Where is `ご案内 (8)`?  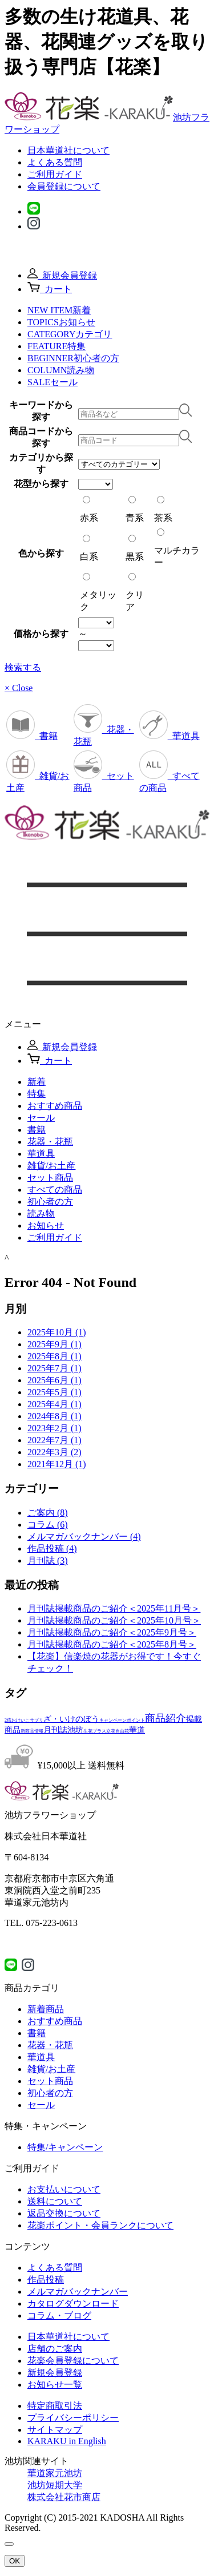 ご案内 (8) is located at coordinates (47, 1512).